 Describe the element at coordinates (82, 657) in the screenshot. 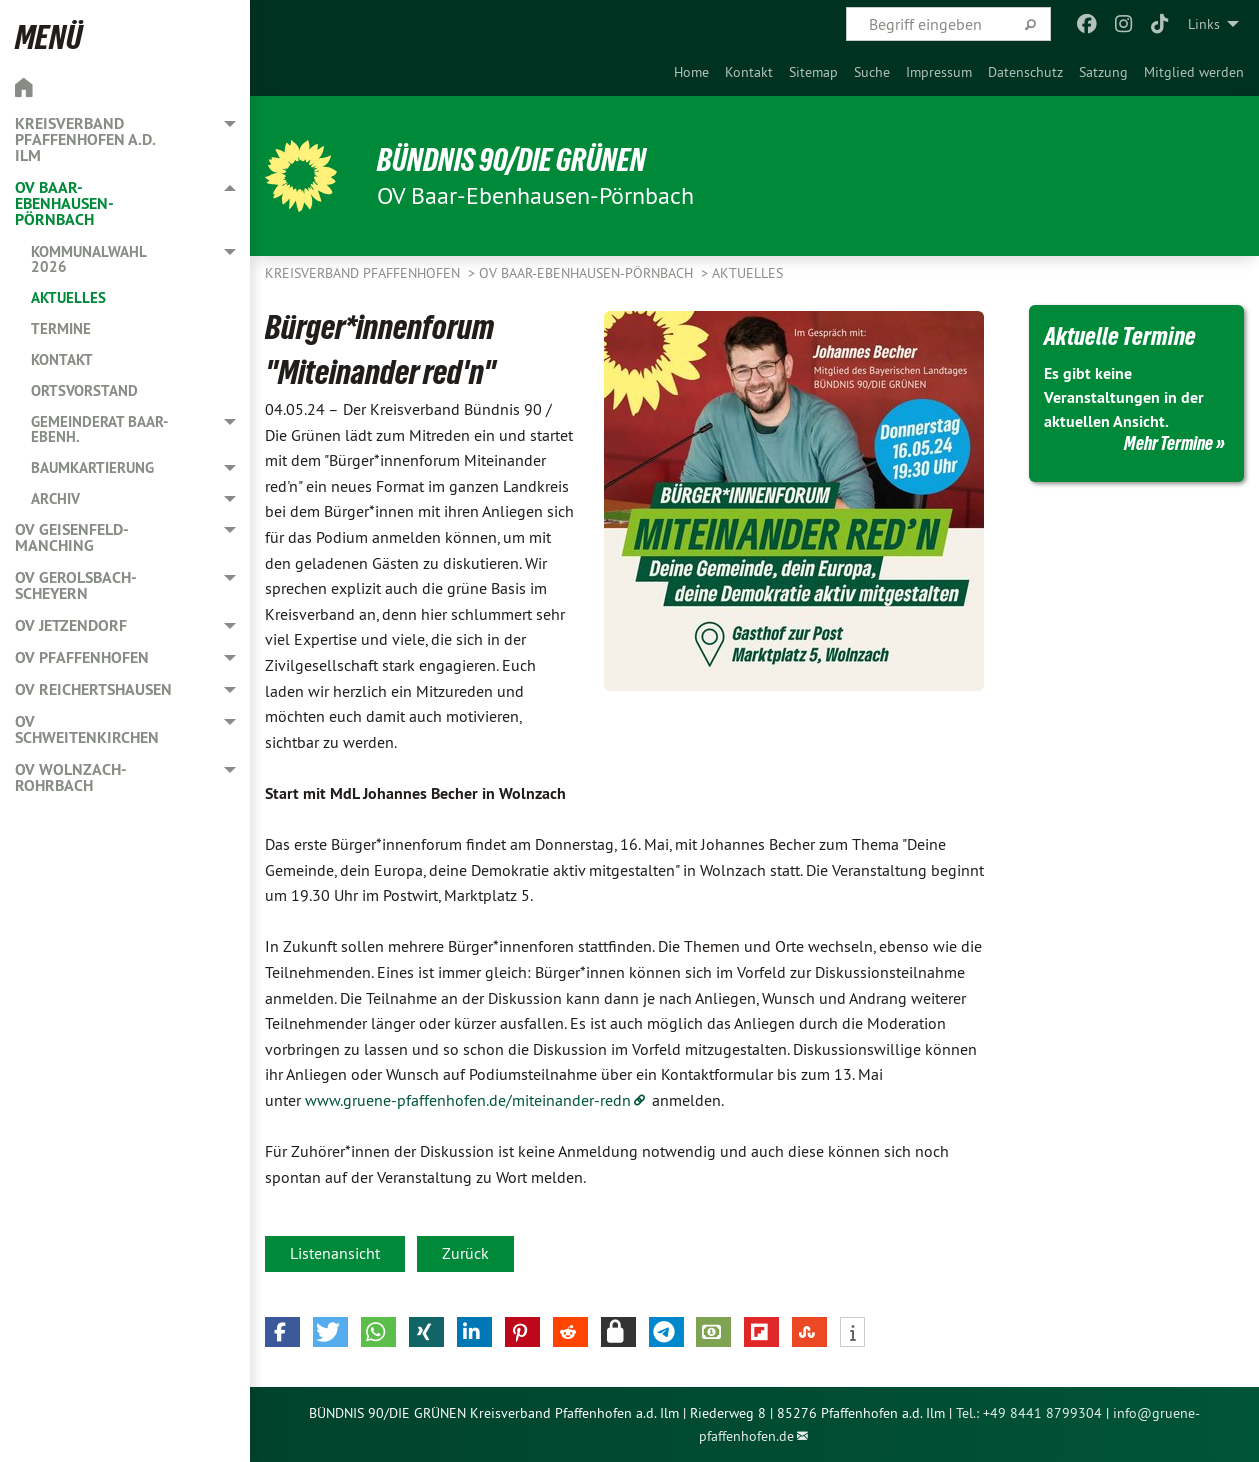

I see `OV Pfaffenhofen [menuitem]` at that location.